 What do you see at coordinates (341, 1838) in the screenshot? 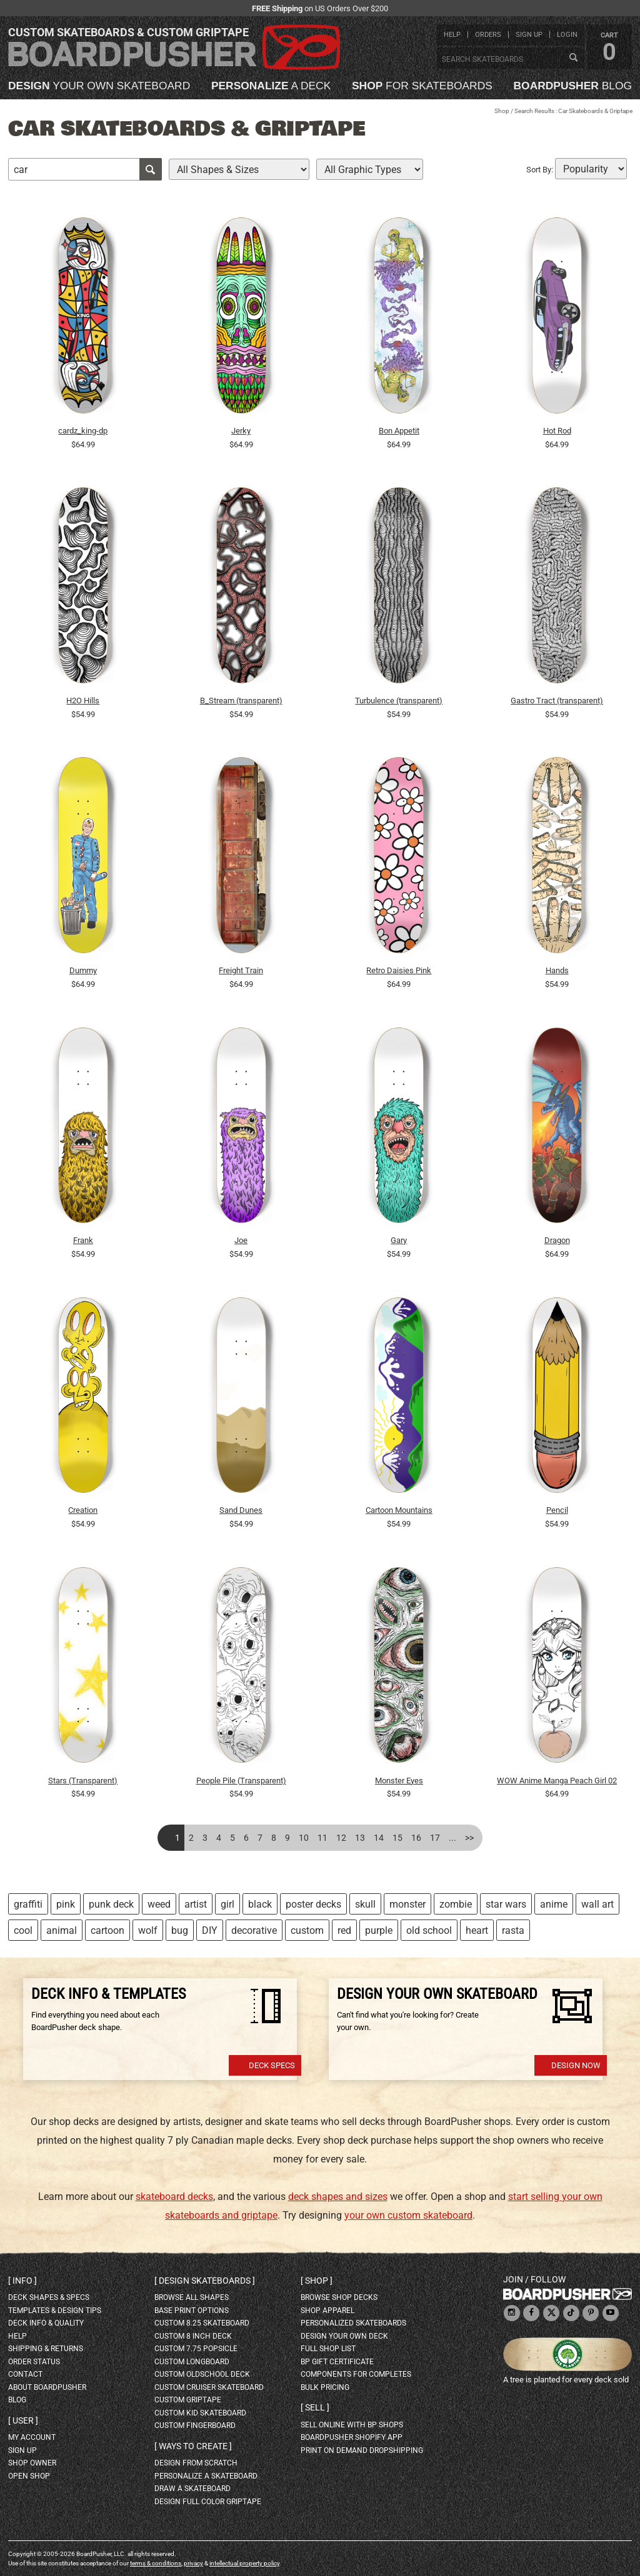
I see `12` at bounding box center [341, 1838].